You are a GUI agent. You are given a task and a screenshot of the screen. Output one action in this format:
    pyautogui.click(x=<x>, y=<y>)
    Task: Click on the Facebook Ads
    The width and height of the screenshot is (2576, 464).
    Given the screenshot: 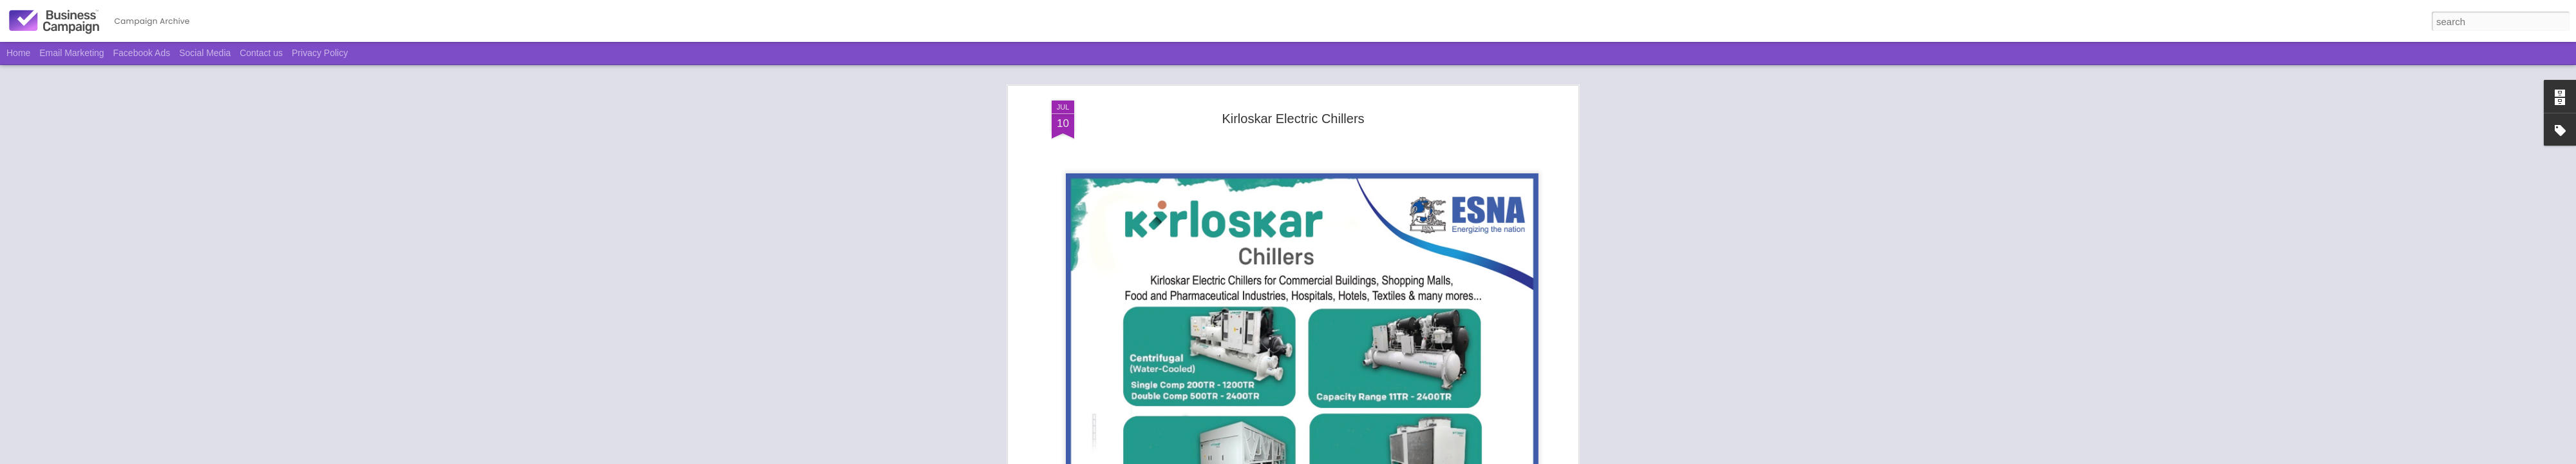 What is the action you would take?
    pyautogui.click(x=142, y=53)
    